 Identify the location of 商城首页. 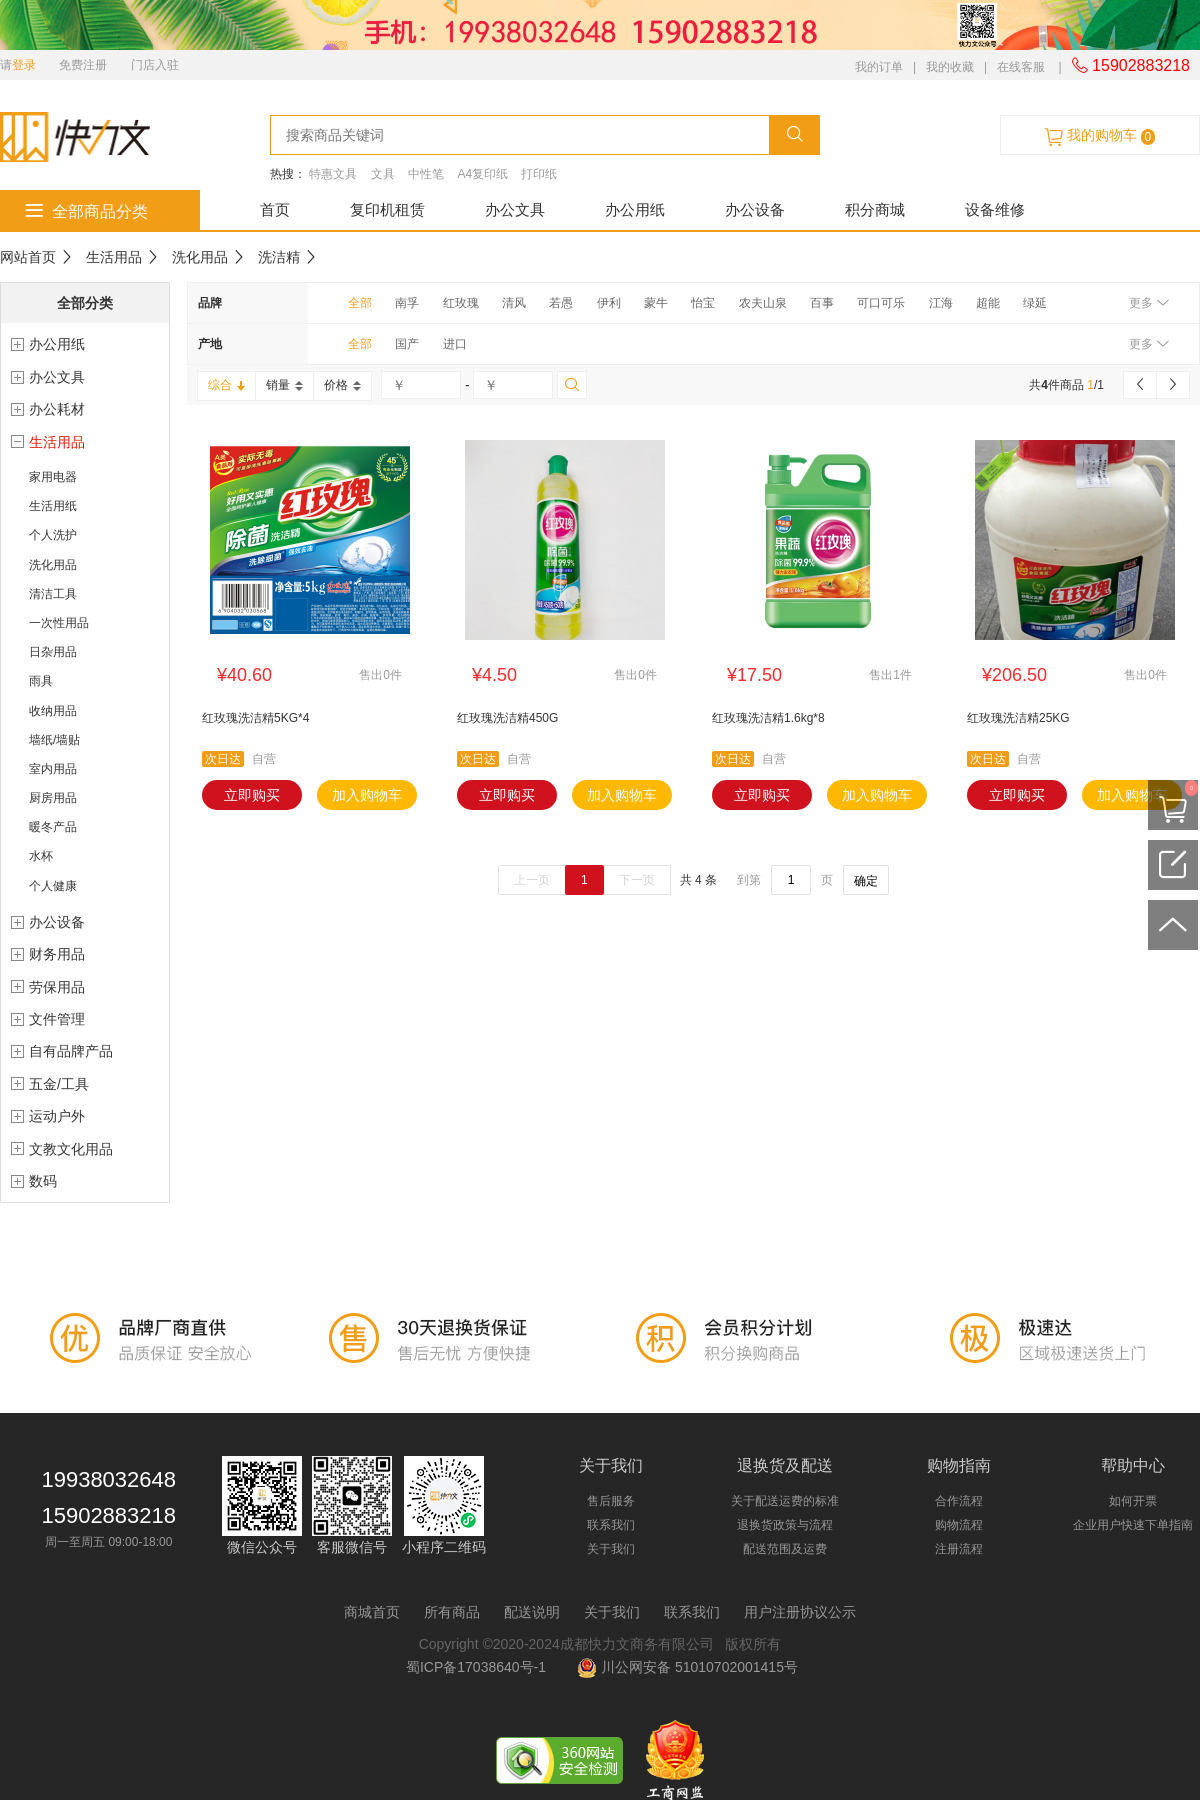
(372, 1612).